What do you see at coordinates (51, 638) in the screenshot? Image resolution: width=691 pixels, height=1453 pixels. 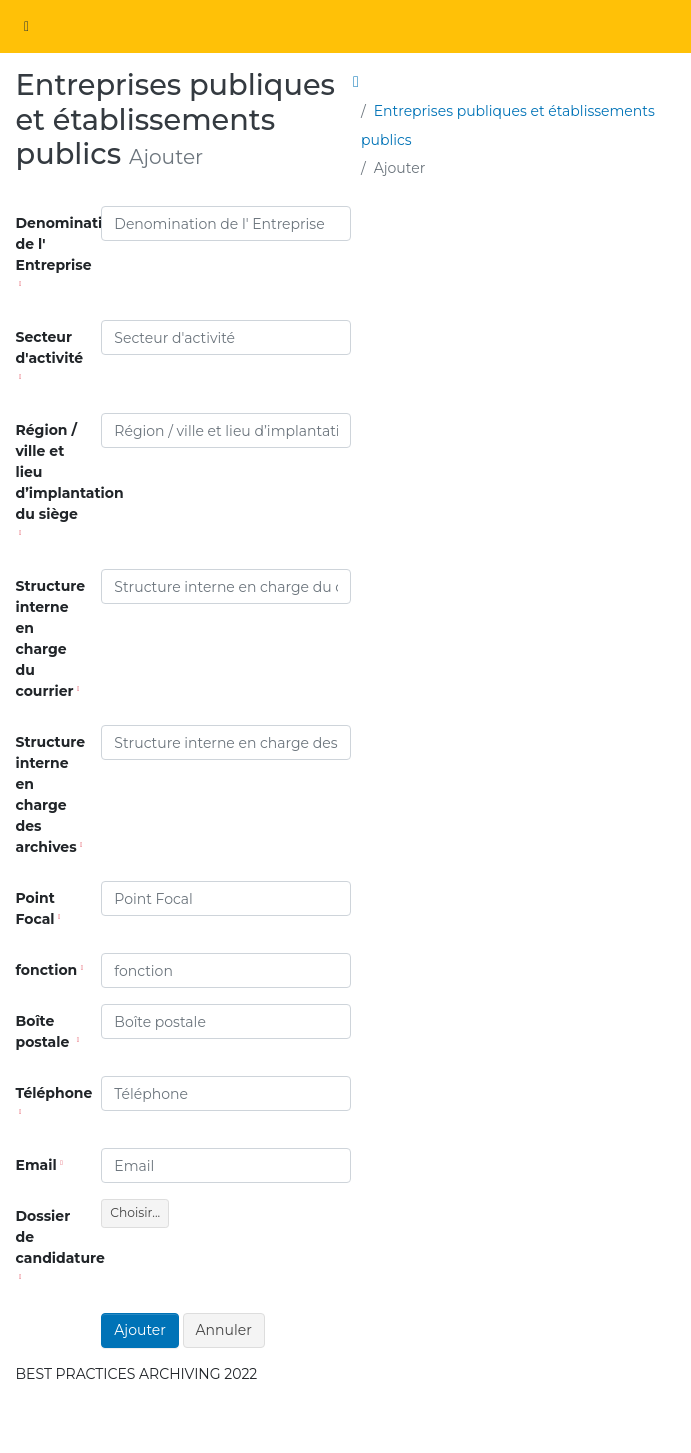 I see `Structure interne en charge du courrier` at bounding box center [51, 638].